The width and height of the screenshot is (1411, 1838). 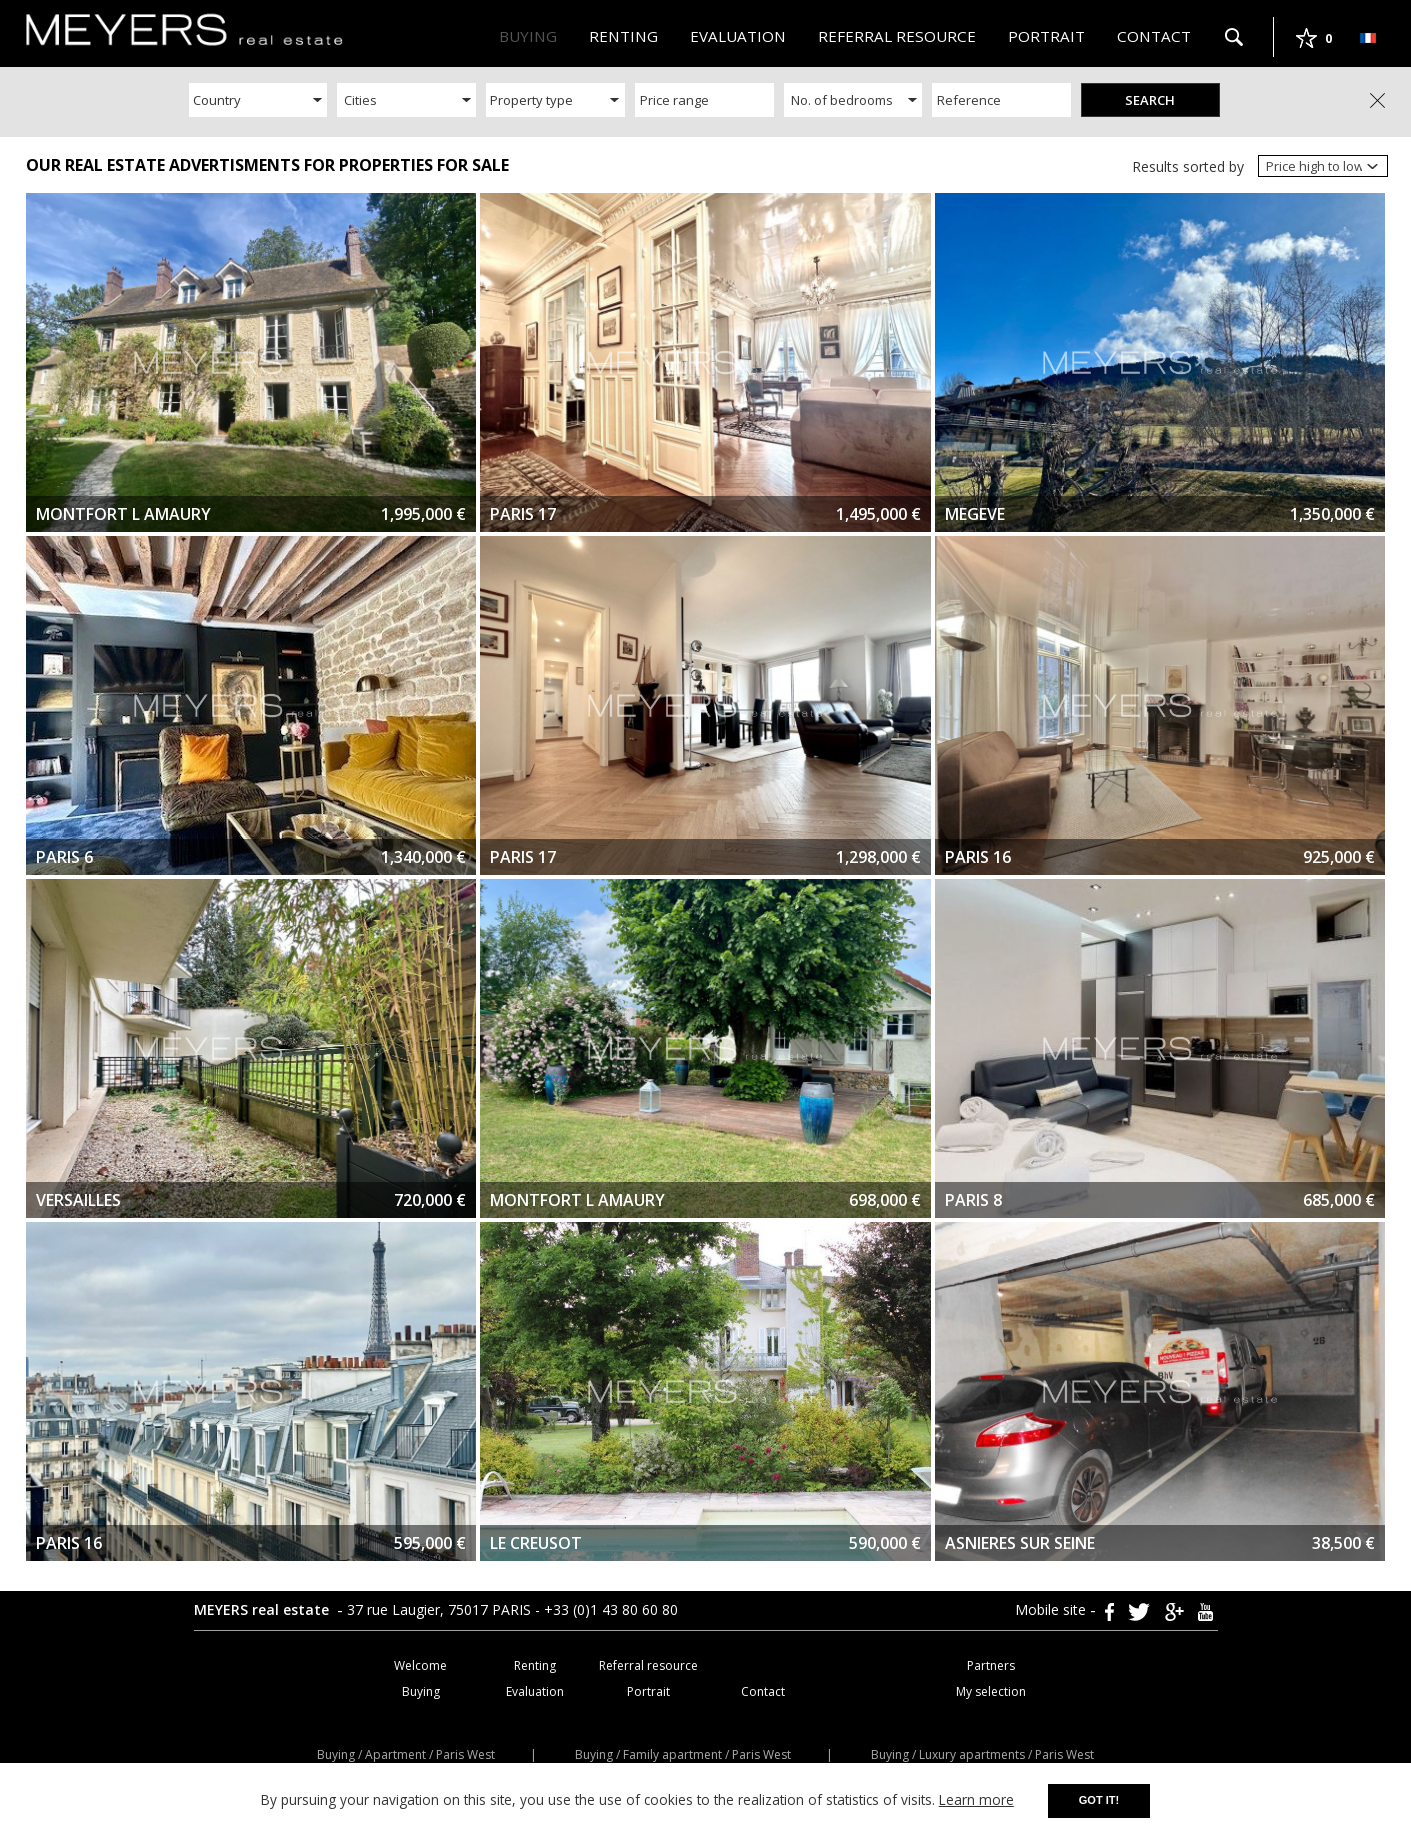 What do you see at coordinates (991, 1691) in the screenshot?
I see `My selection` at bounding box center [991, 1691].